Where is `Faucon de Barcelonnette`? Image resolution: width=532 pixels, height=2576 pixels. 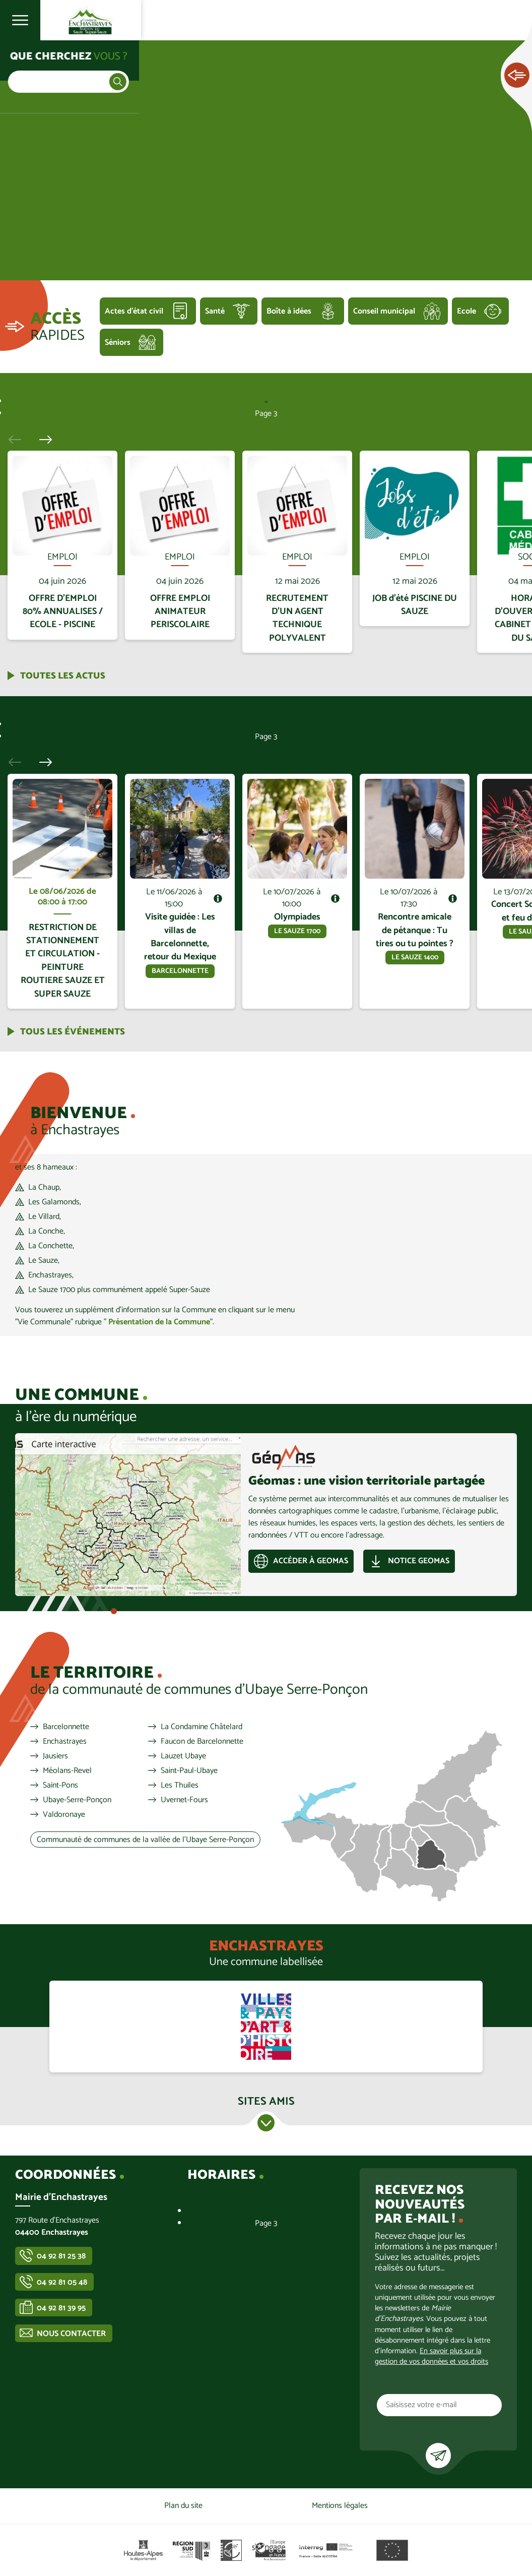
Faucon de Barcelonnette is located at coordinates (202, 1742).